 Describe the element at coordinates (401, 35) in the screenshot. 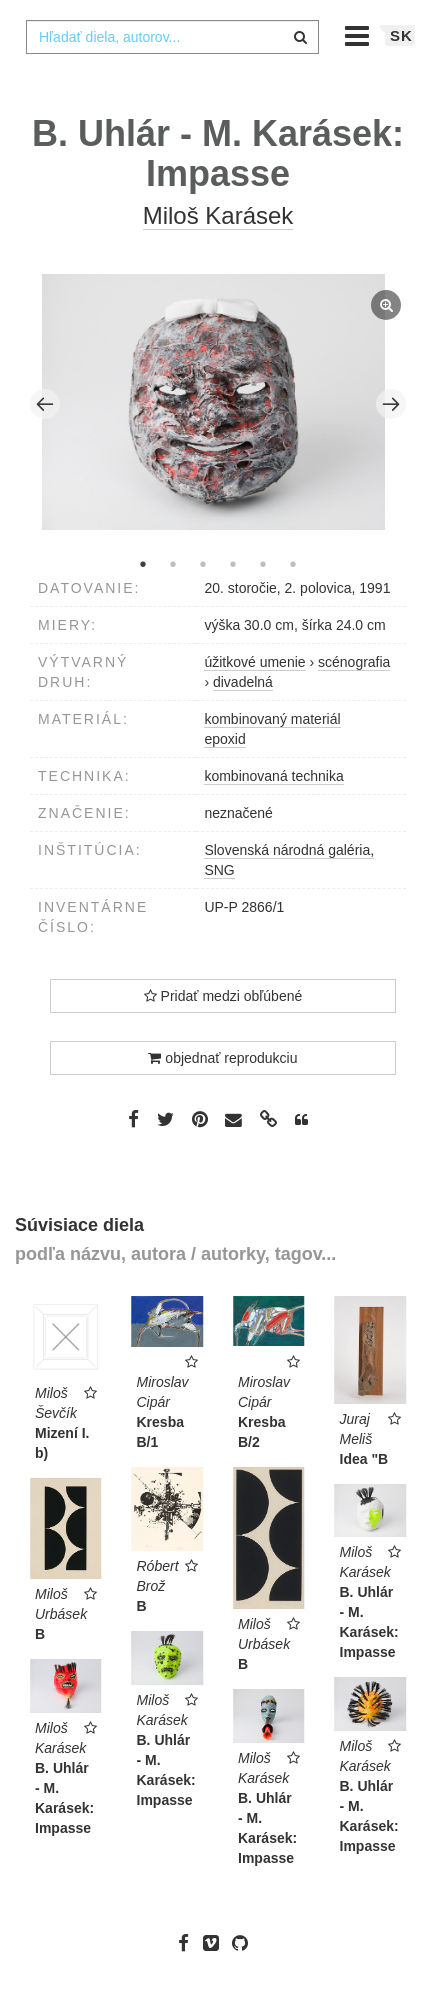

I see `sk [button]` at that location.